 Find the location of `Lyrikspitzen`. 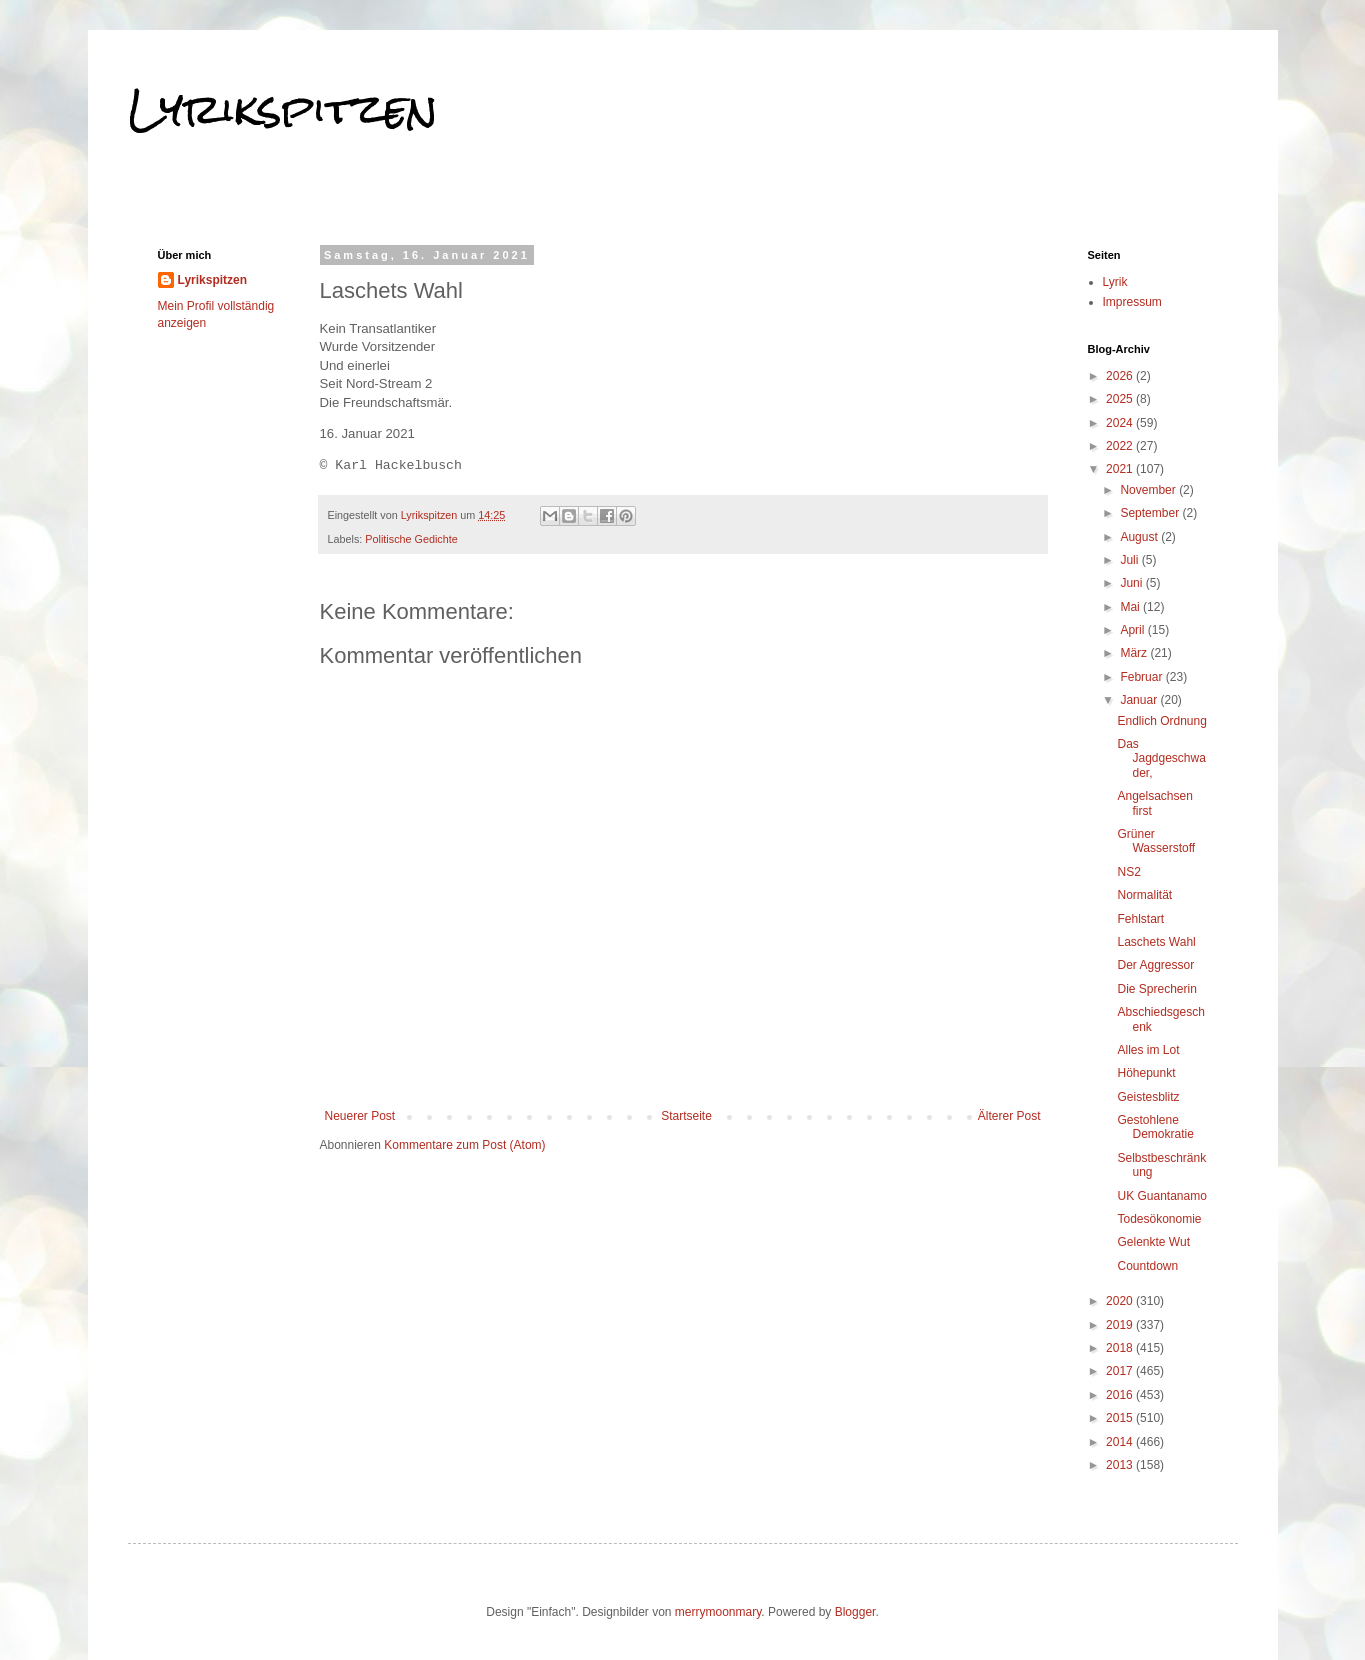

Lyrikspitzen is located at coordinates (283, 109).